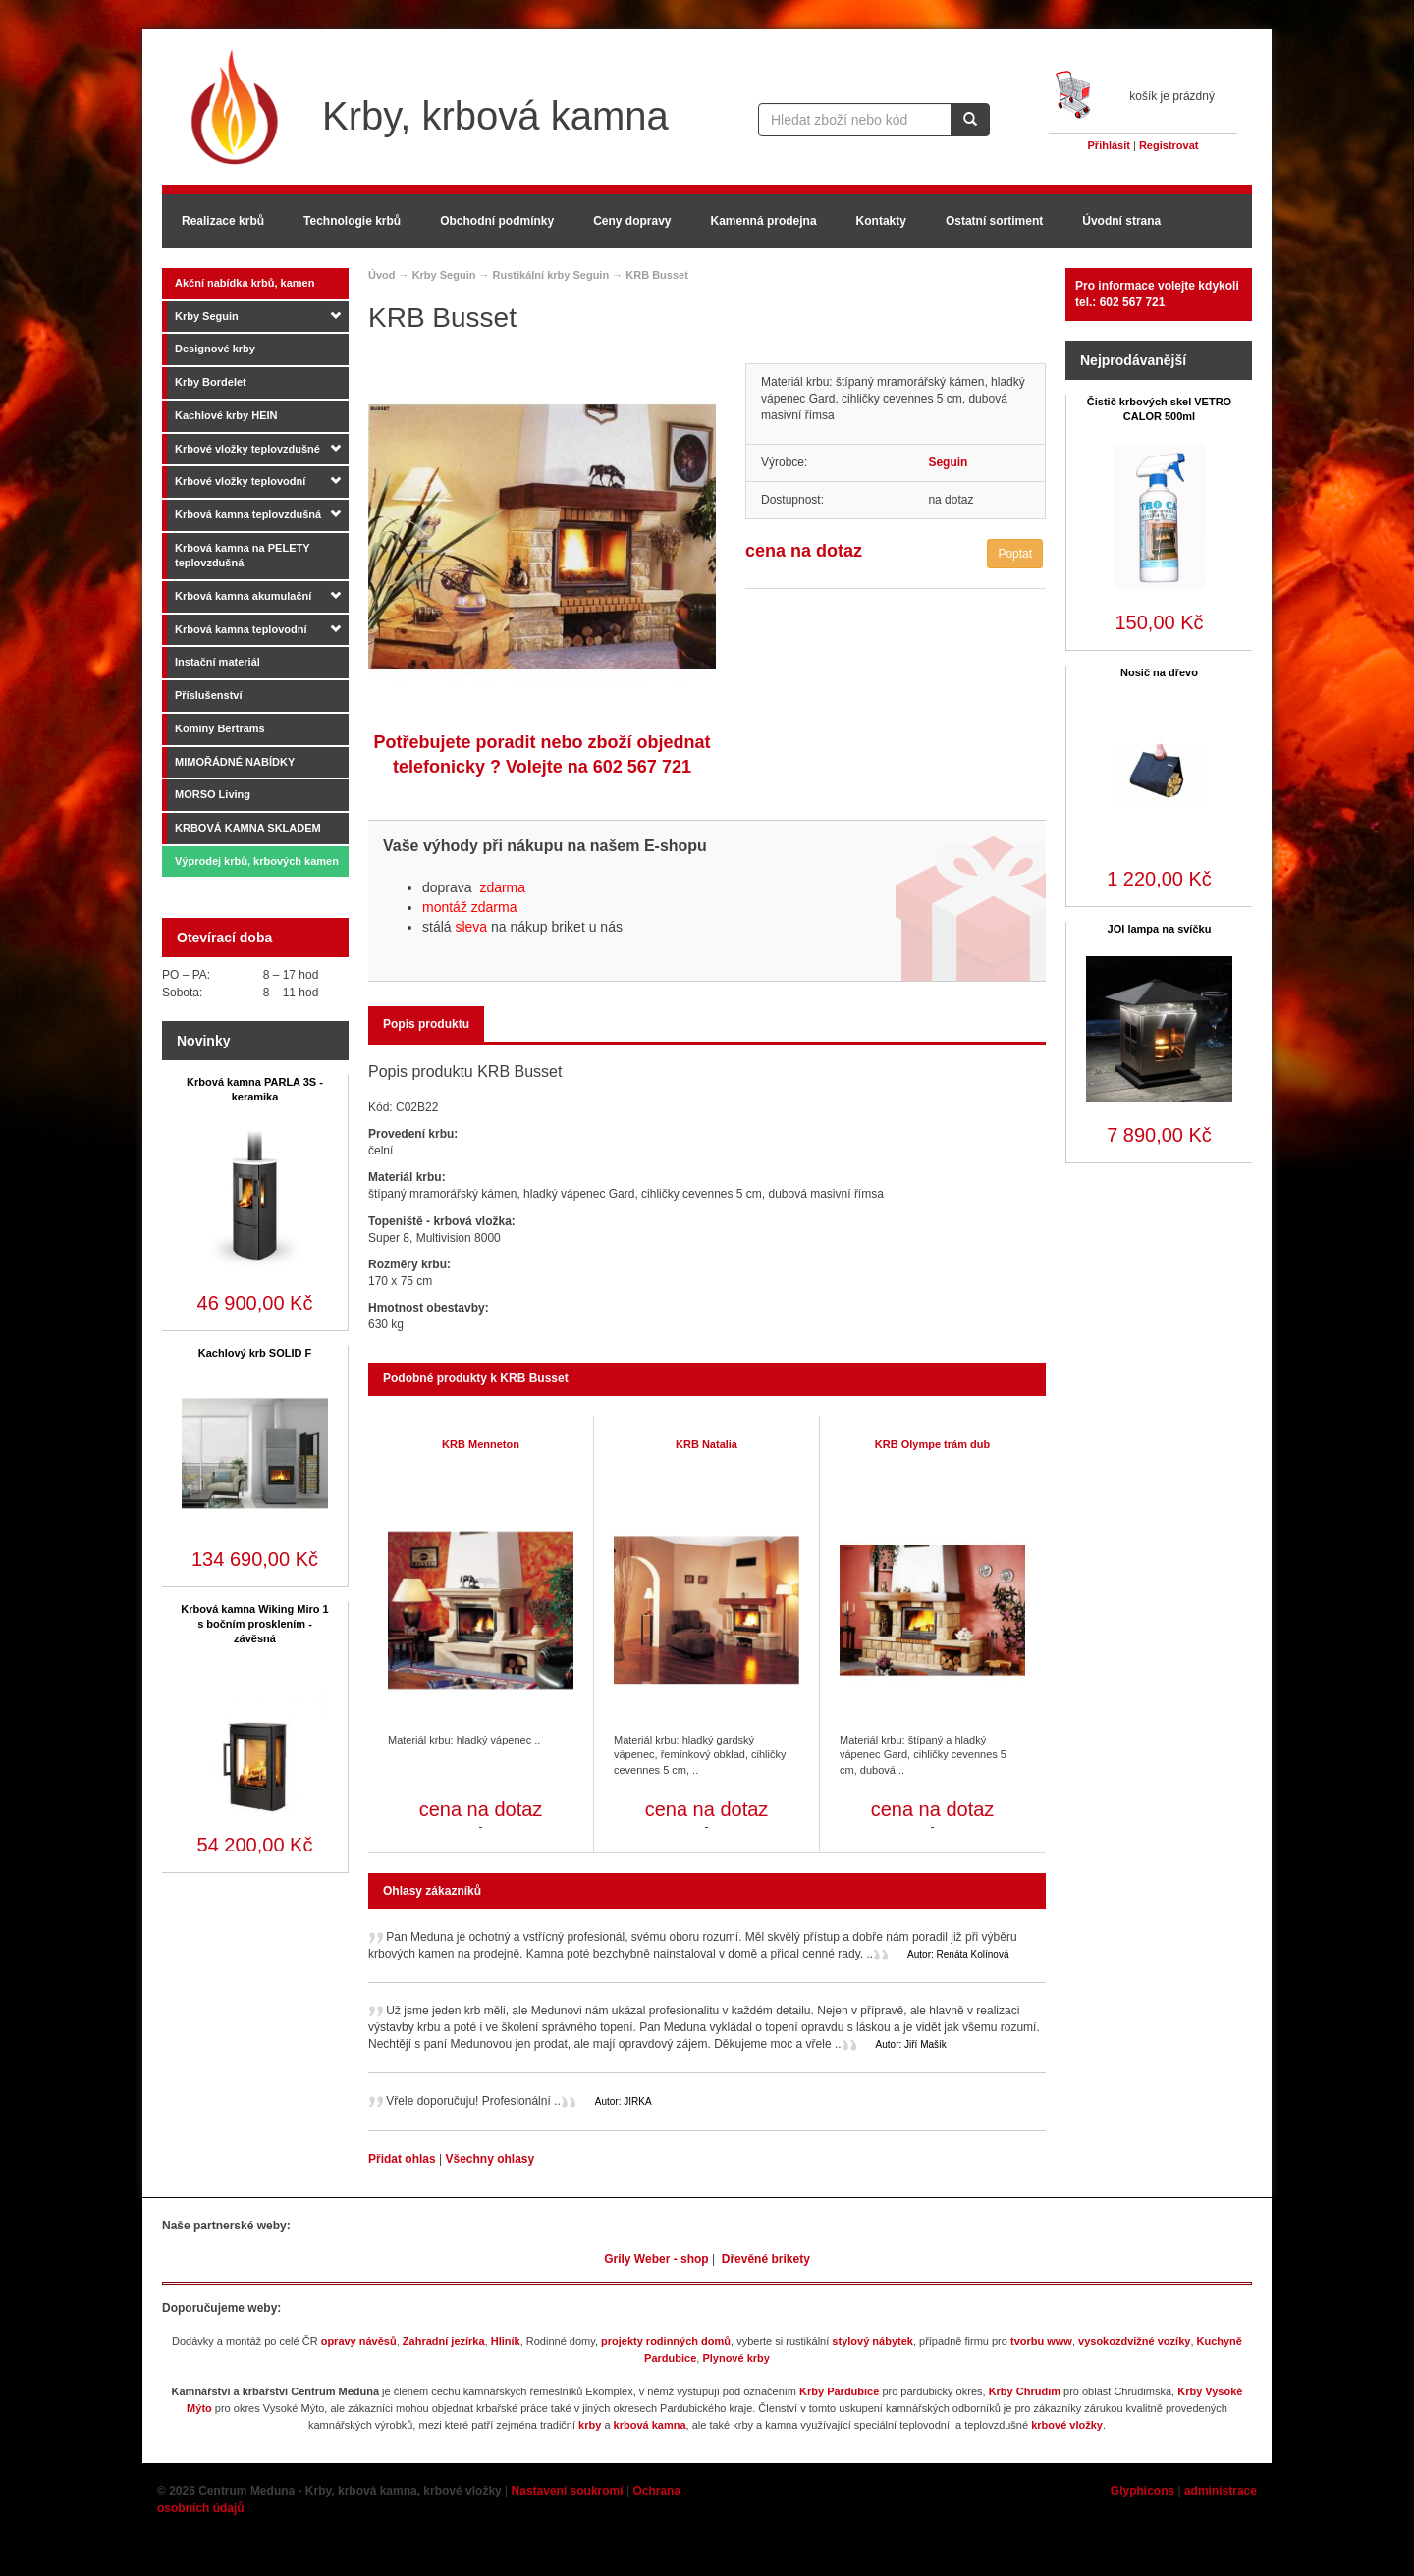  Describe the element at coordinates (505, 2341) in the screenshot. I see `Hliník` at that location.